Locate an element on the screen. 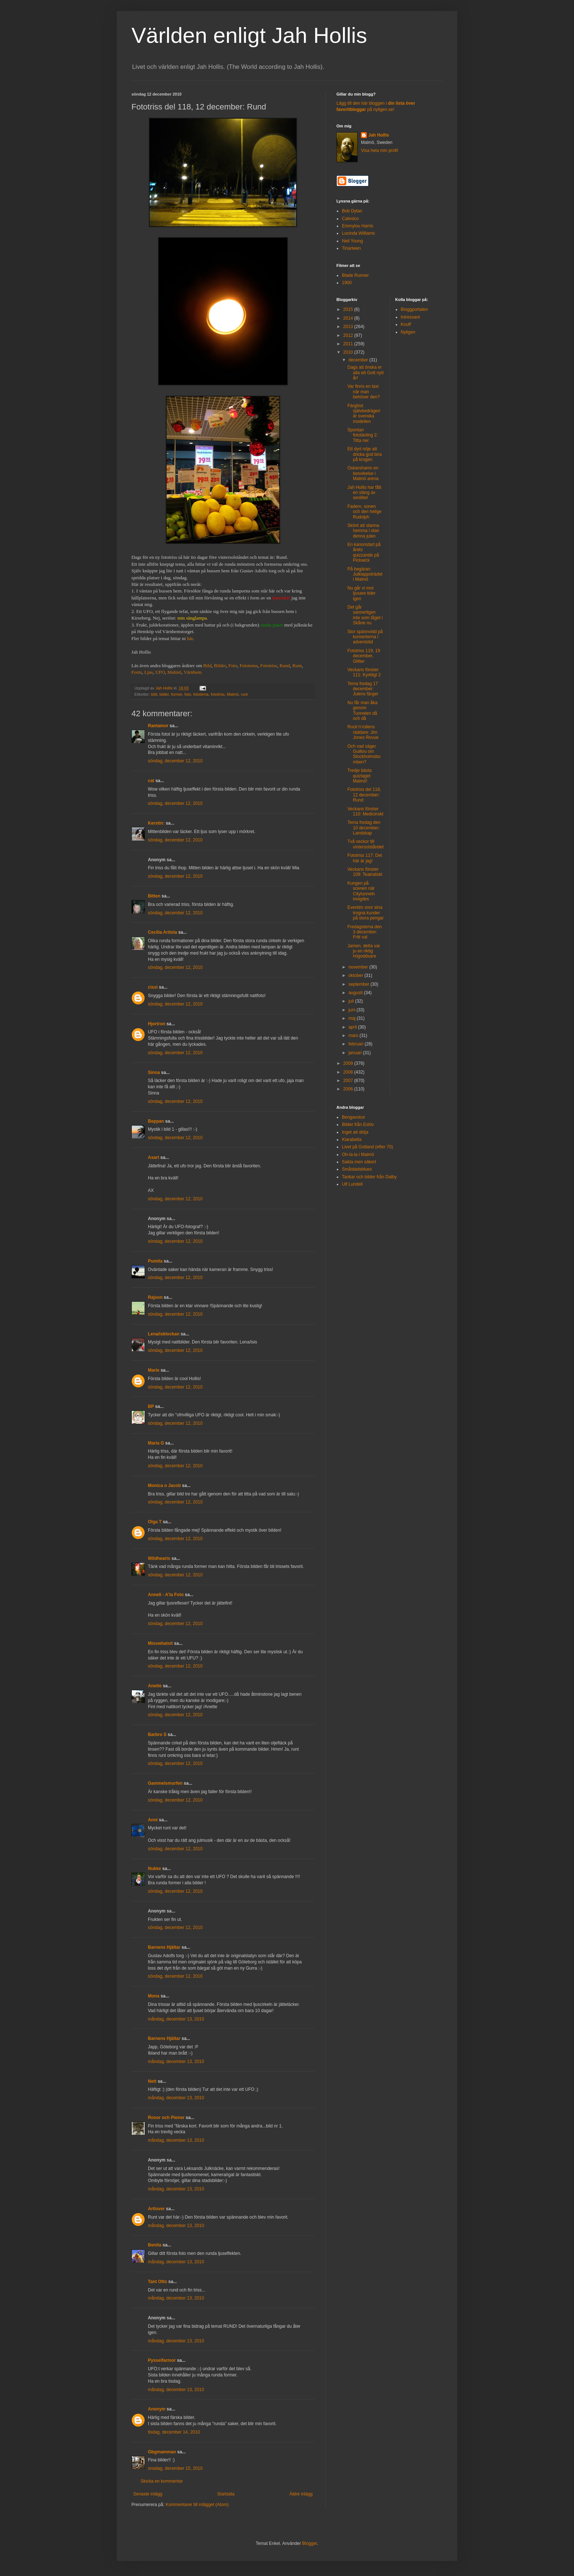 The width and height of the screenshot is (574, 2576). Blogger is located at coordinates (309, 2543).